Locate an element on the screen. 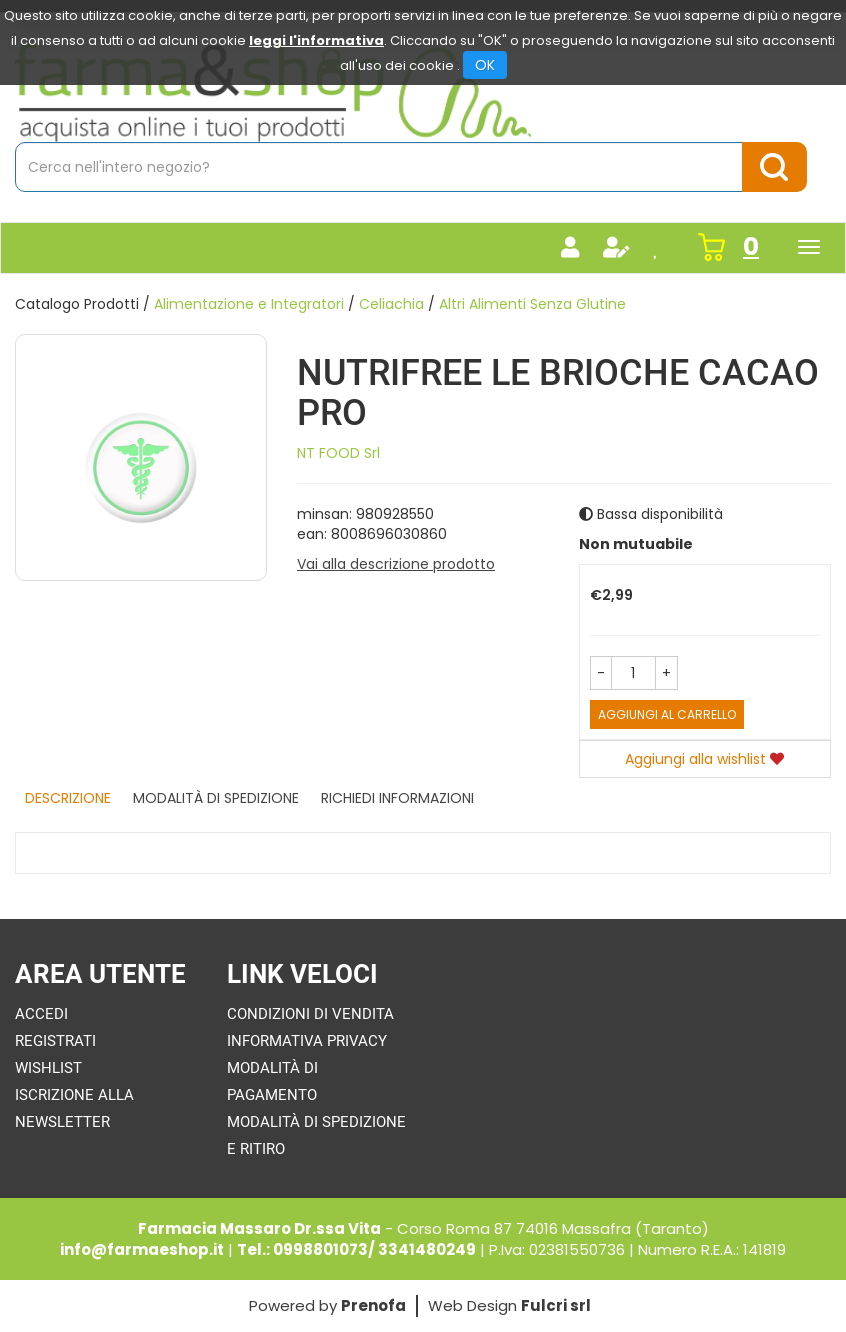 This screenshot has height=1332, width=846. Aggiungi al carrello is located at coordinates (667, 714).